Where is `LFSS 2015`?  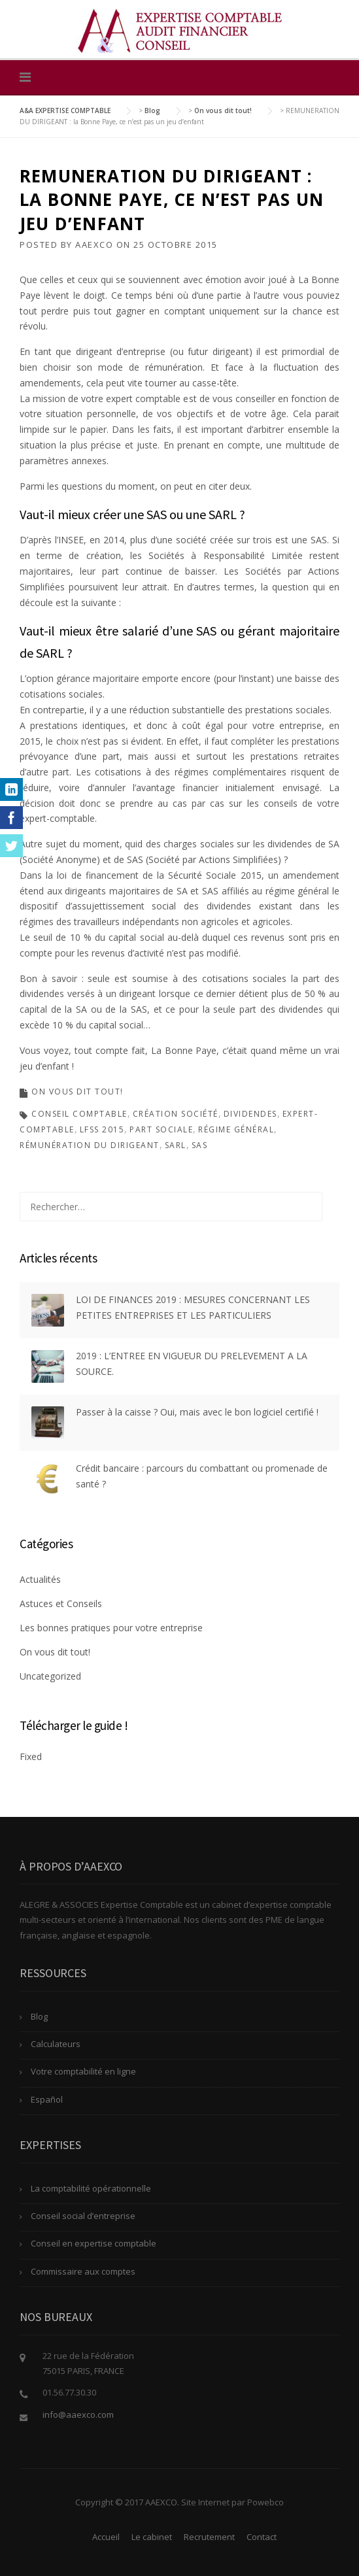
LFSS 2015 is located at coordinates (102, 1129).